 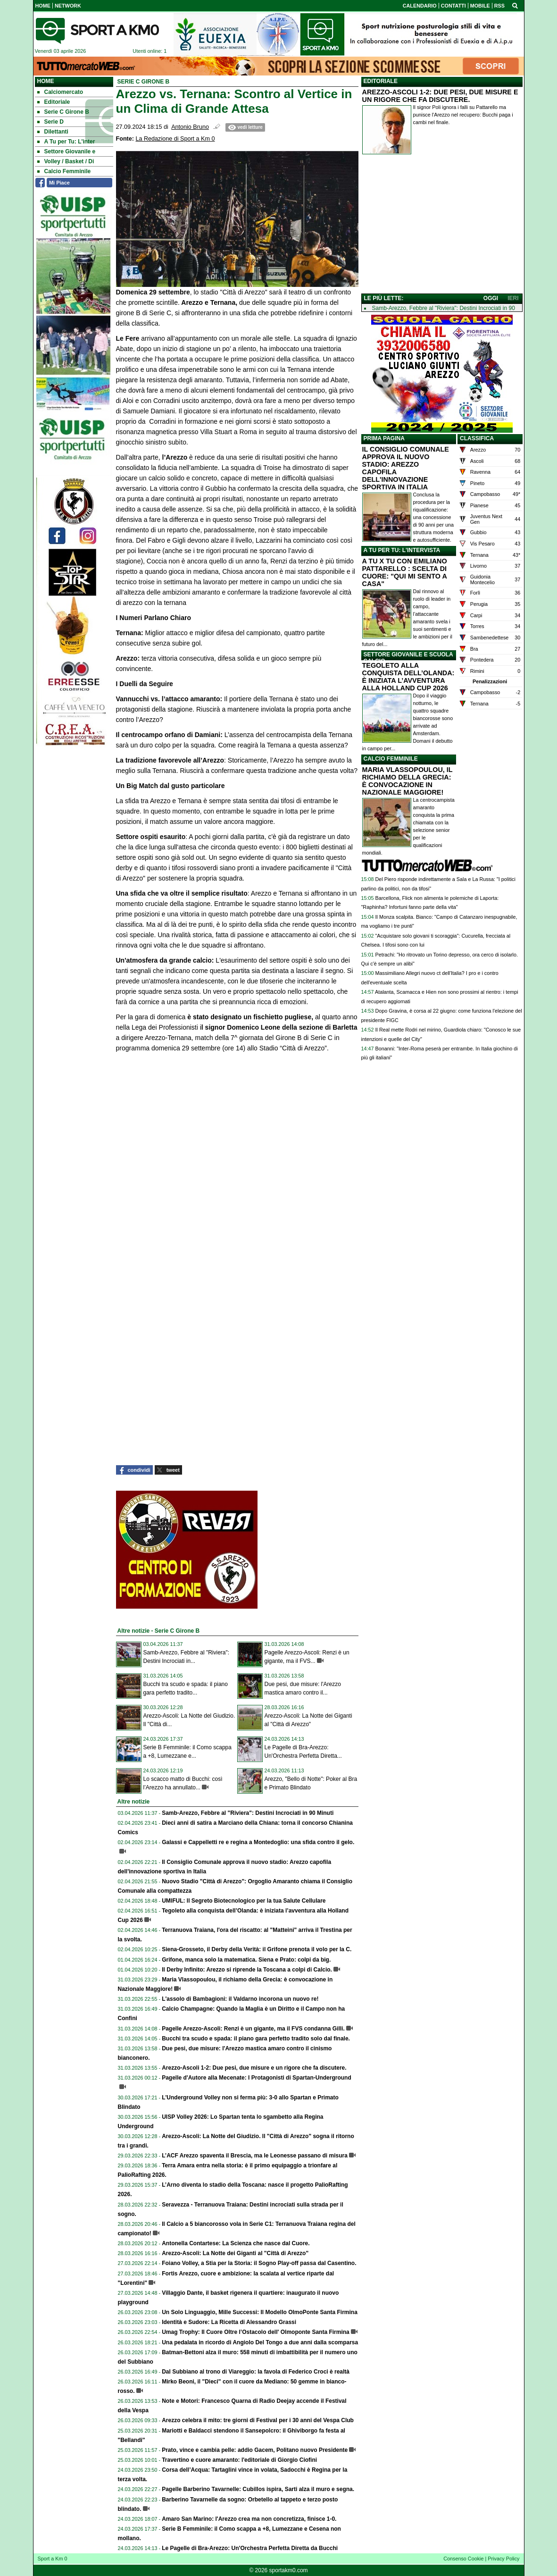 What do you see at coordinates (45, 81) in the screenshot?
I see `Home` at bounding box center [45, 81].